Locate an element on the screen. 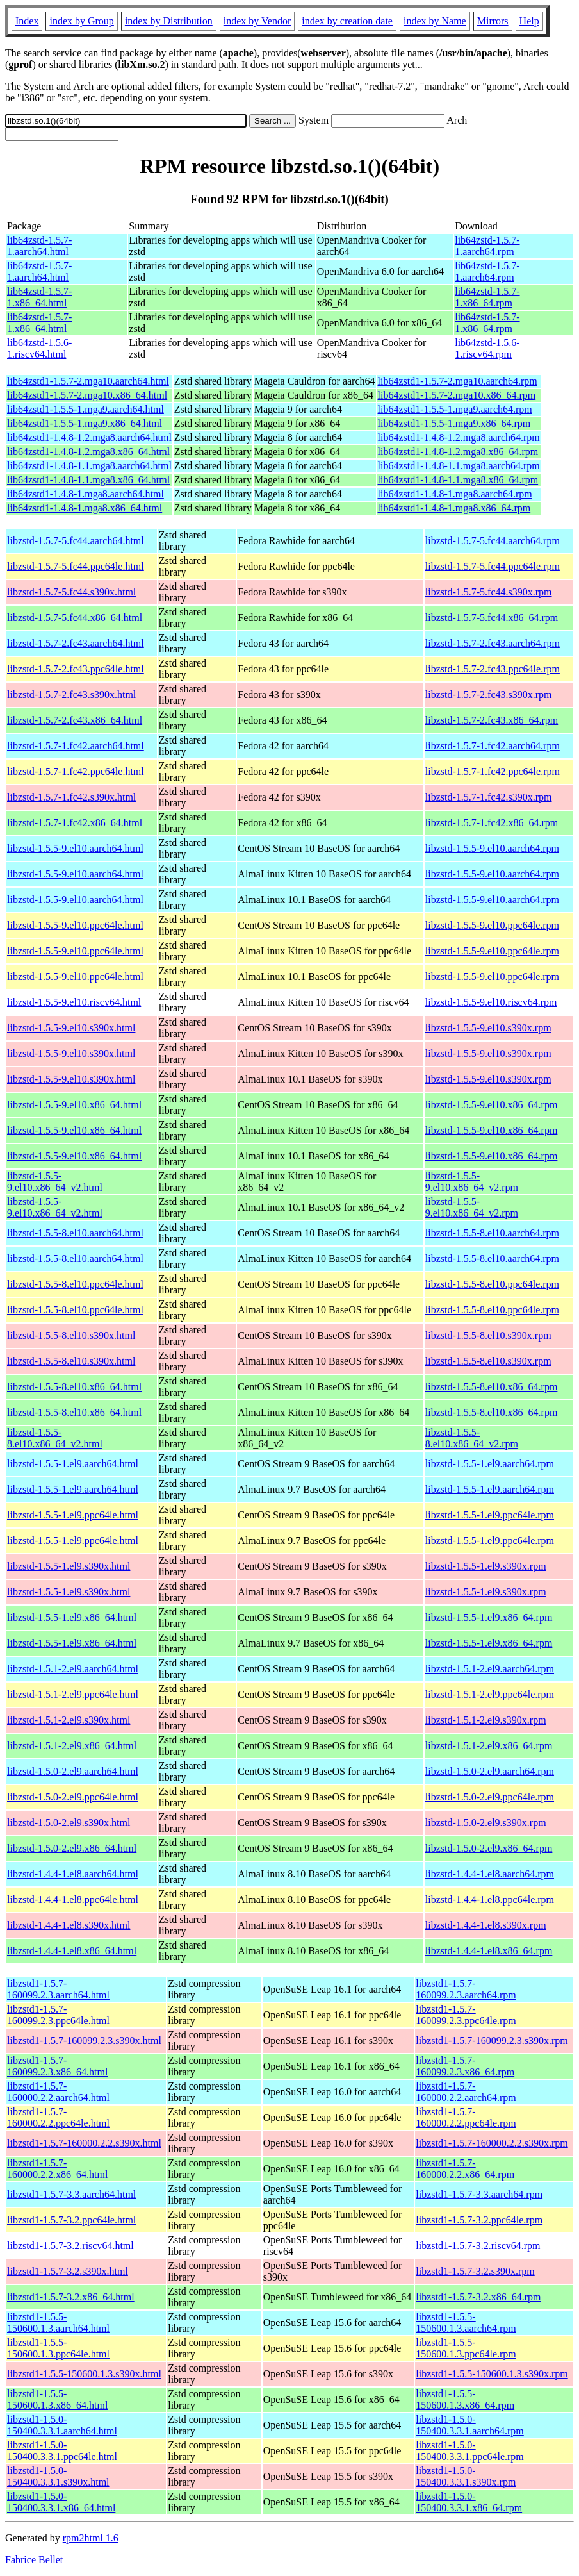 The height and width of the screenshot is (2576, 579). libzstd-1.5.5-1.el9.aarch64.html is located at coordinates (72, 1463).